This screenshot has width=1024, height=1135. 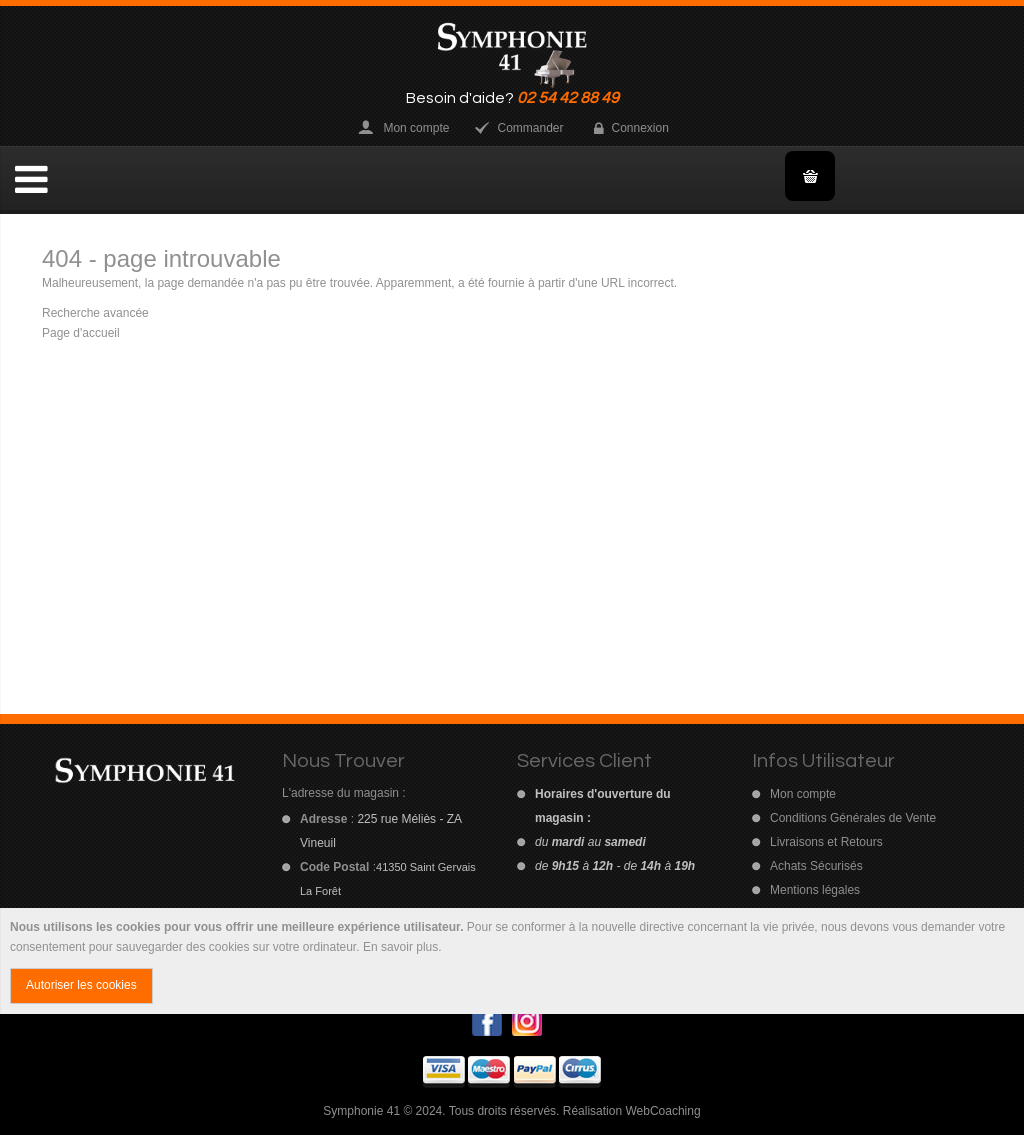 What do you see at coordinates (815, 890) in the screenshot?
I see `Mentions légales` at bounding box center [815, 890].